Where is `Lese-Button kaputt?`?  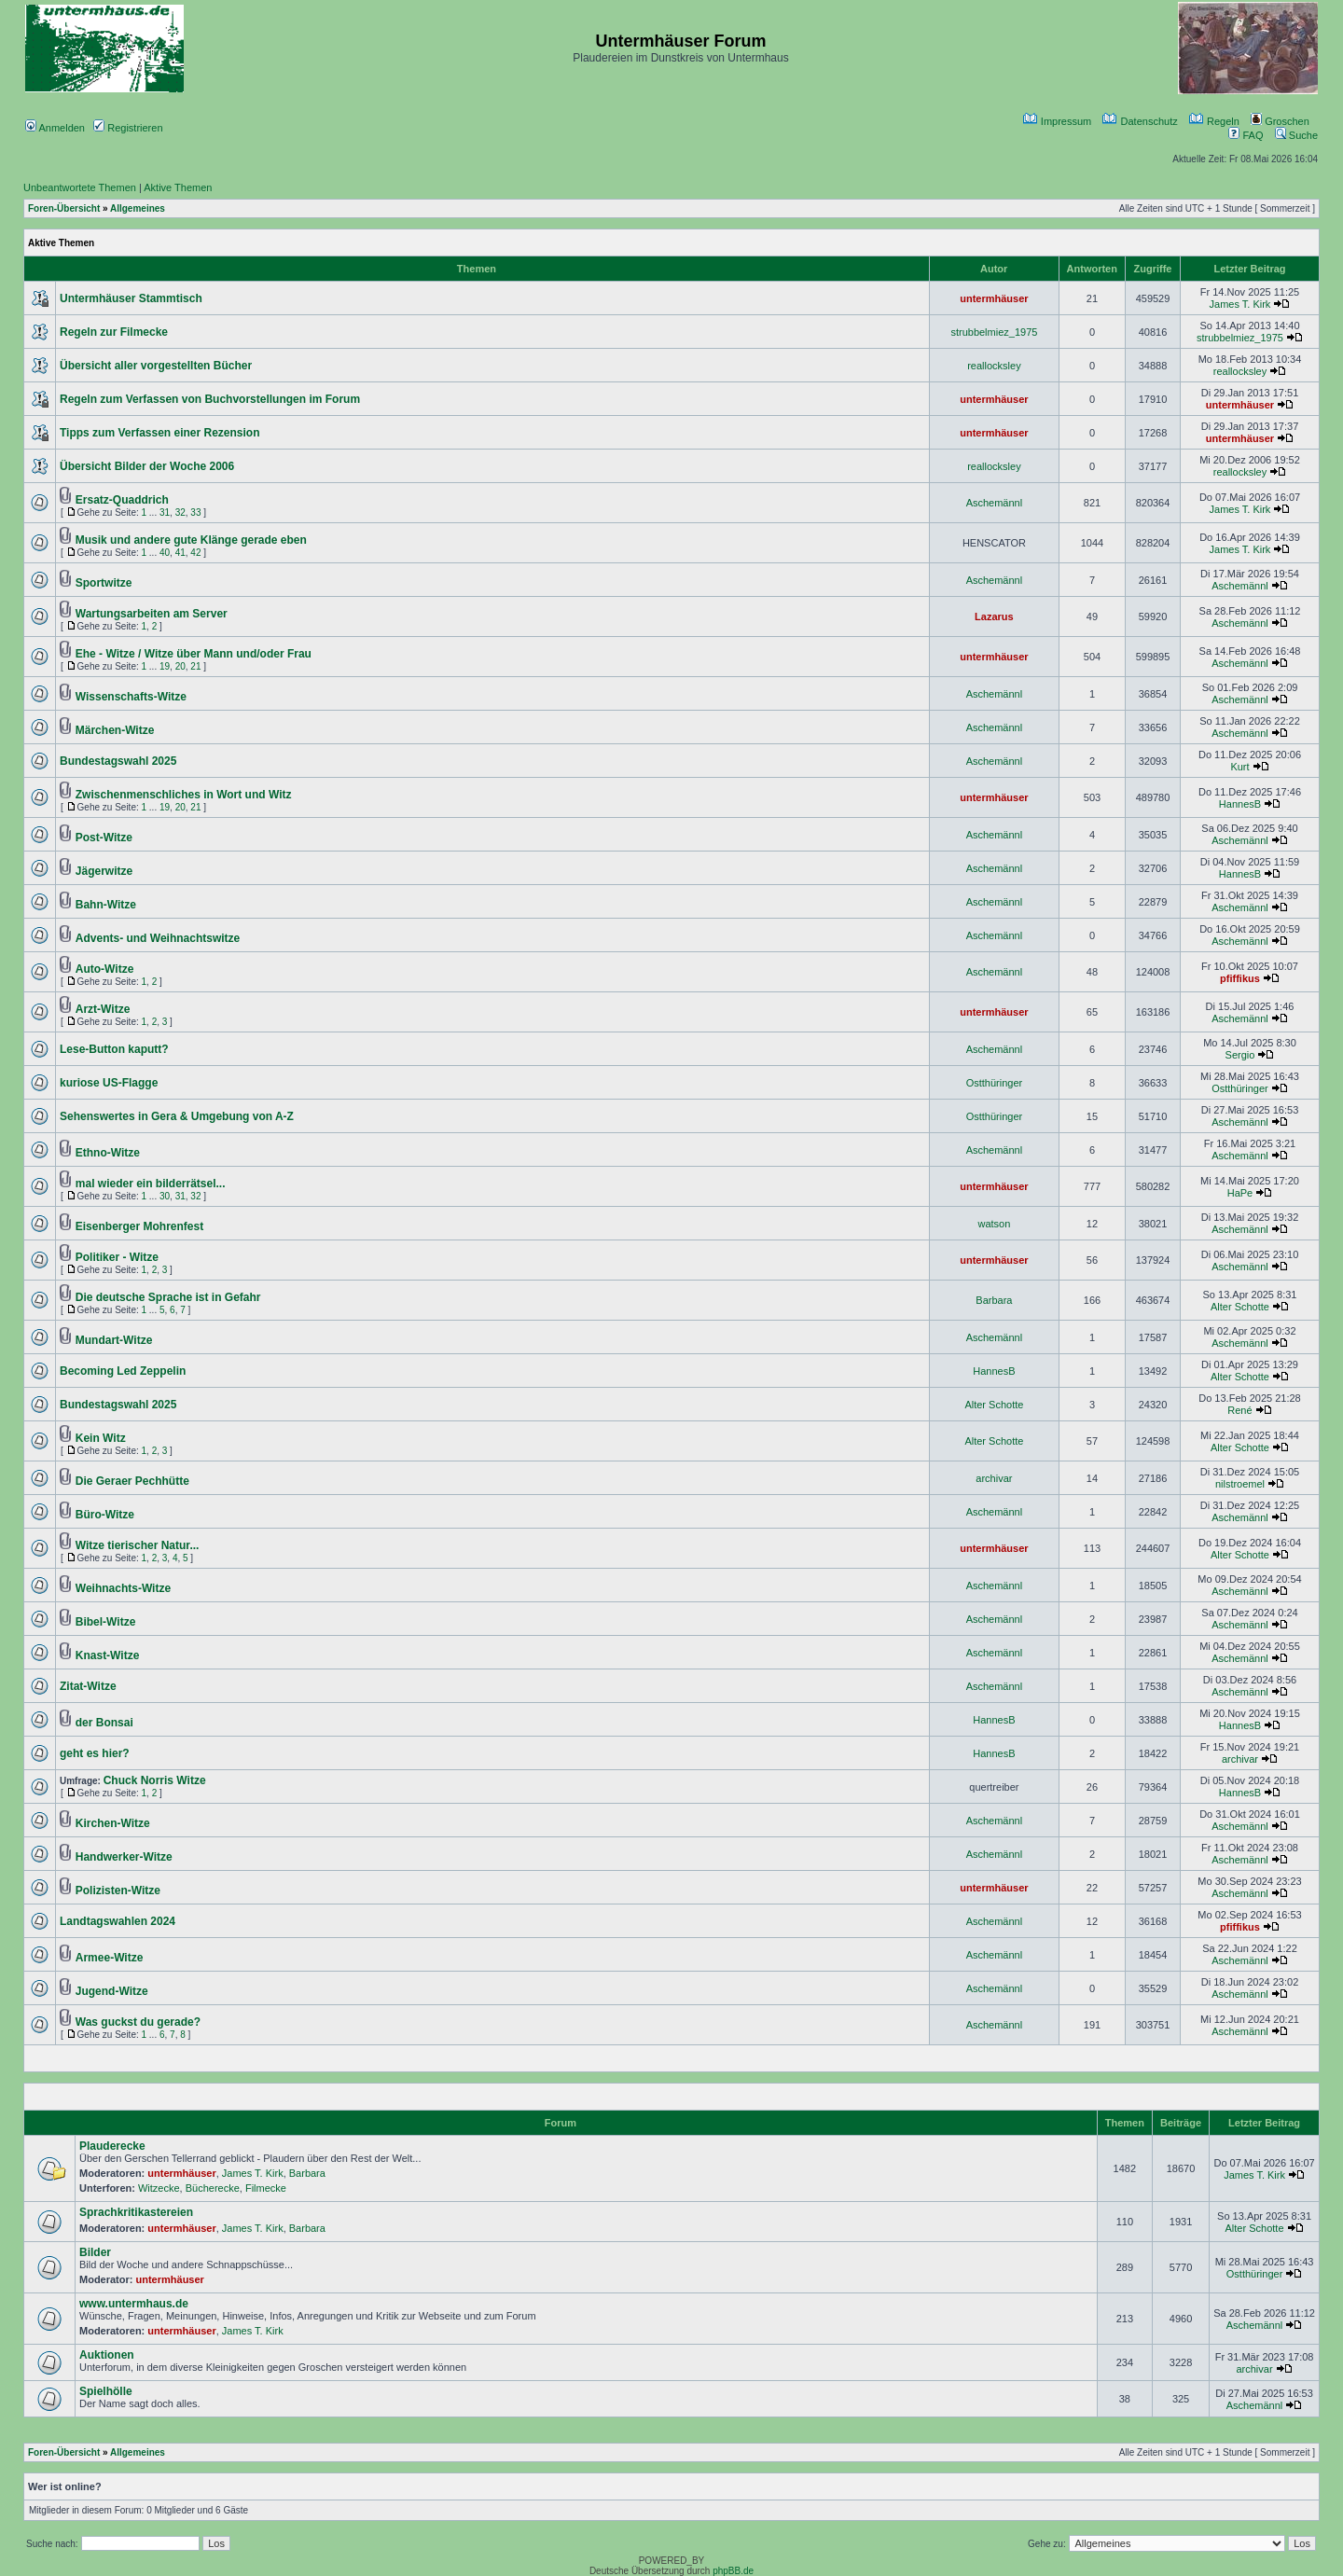
Lese-Button kaputt? is located at coordinates (114, 1049).